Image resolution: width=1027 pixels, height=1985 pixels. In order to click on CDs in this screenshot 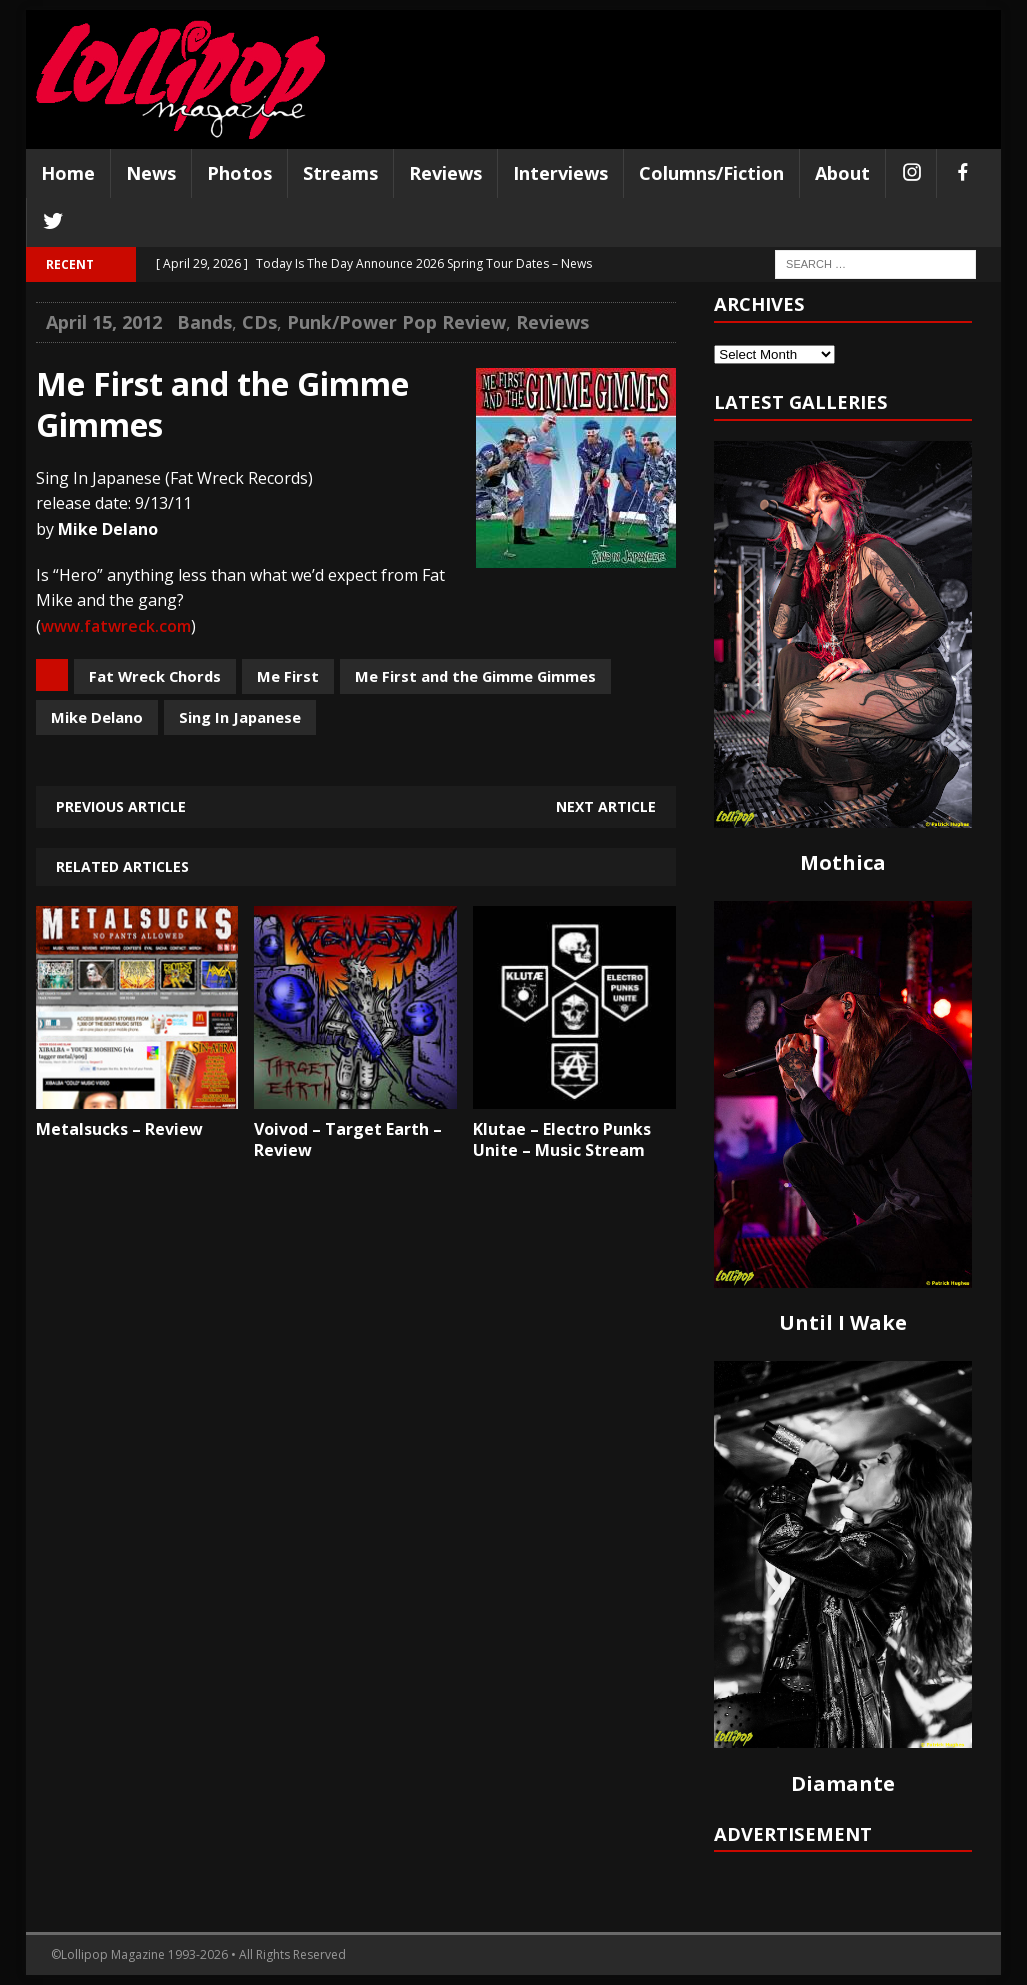, I will do `click(259, 322)`.